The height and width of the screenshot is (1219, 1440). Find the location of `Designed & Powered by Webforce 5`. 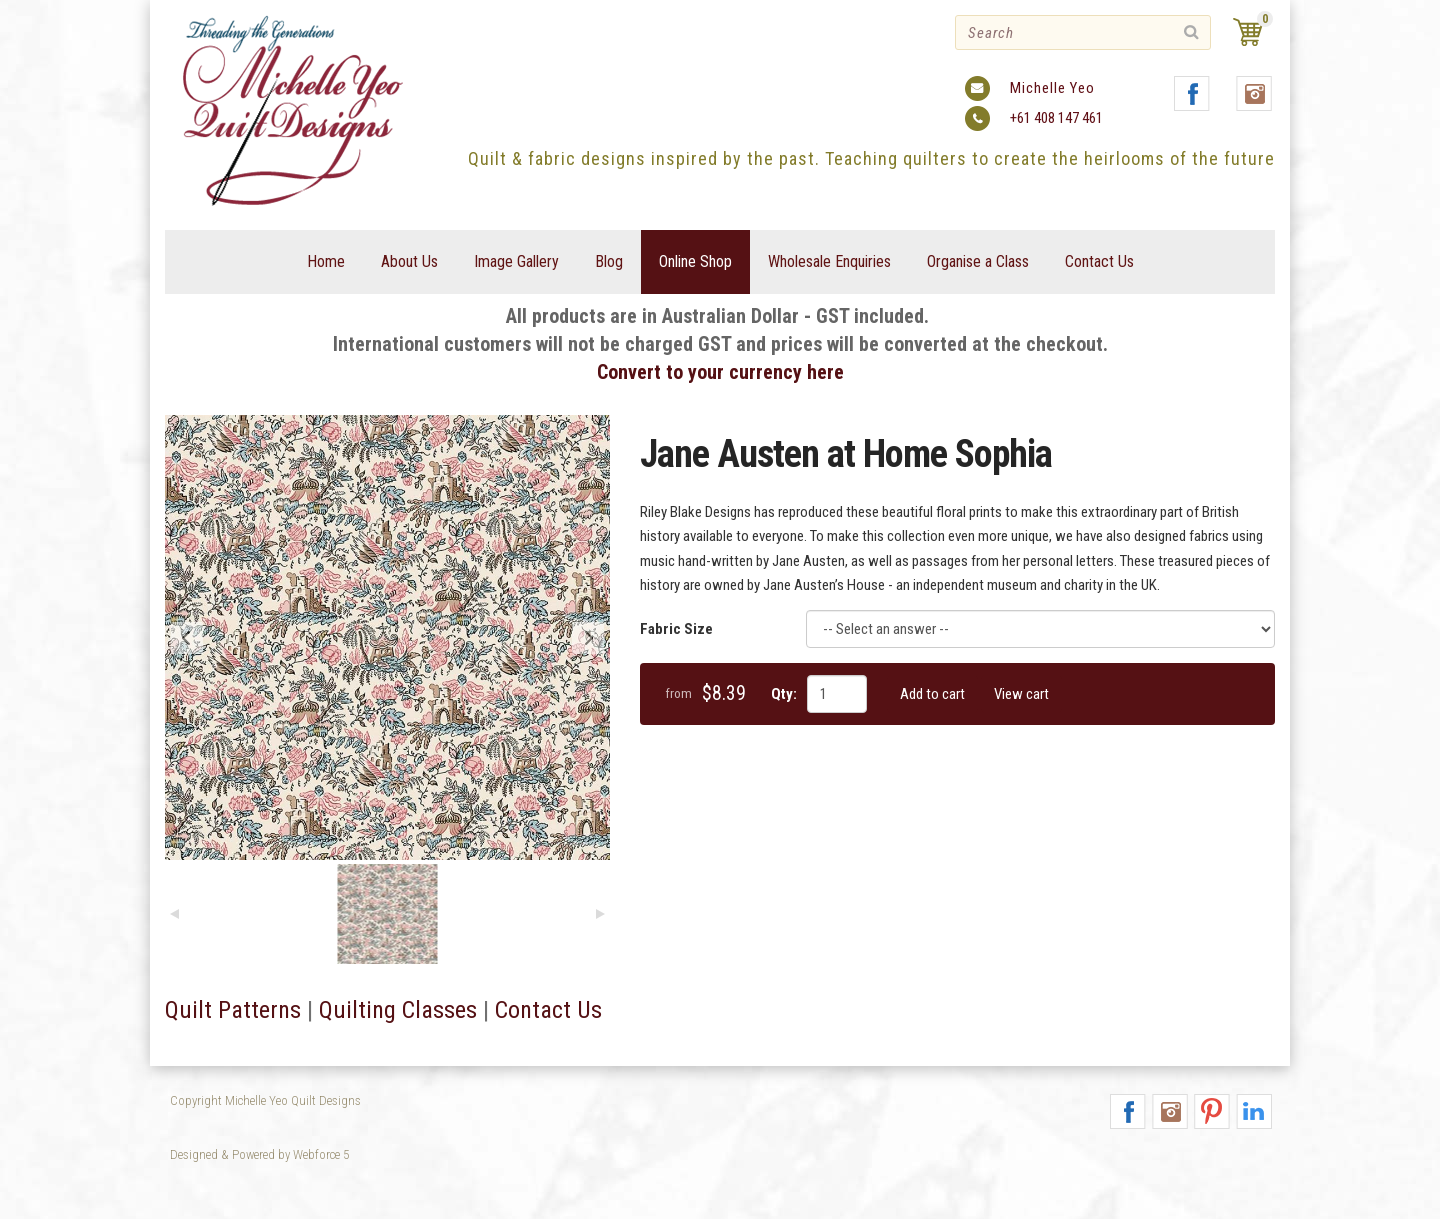

Designed & Powered by Webforce 5 is located at coordinates (259, 1154).